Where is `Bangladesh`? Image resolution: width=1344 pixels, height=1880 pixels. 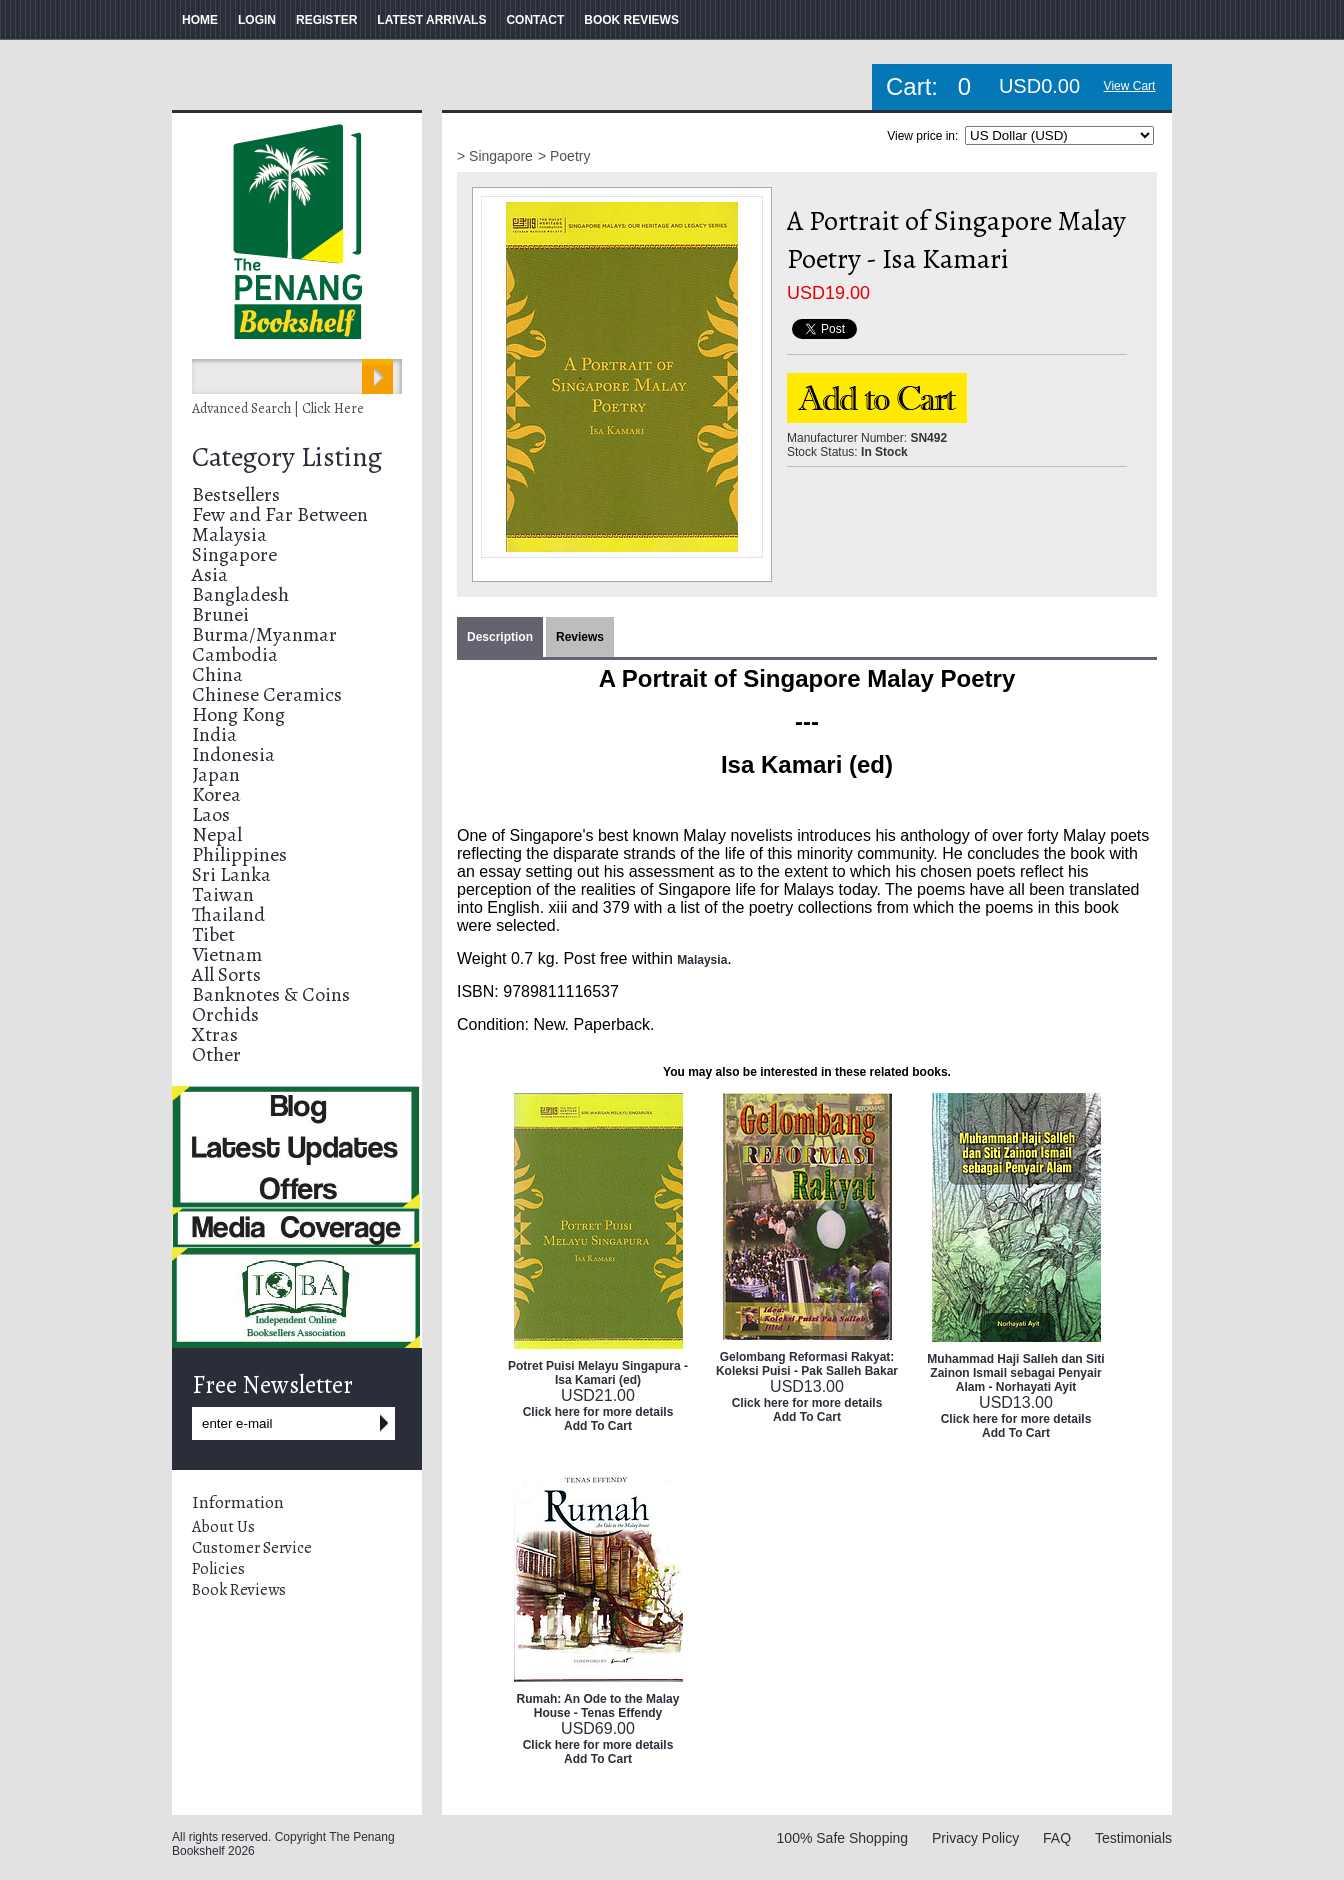
Bangladesh is located at coordinates (240, 594).